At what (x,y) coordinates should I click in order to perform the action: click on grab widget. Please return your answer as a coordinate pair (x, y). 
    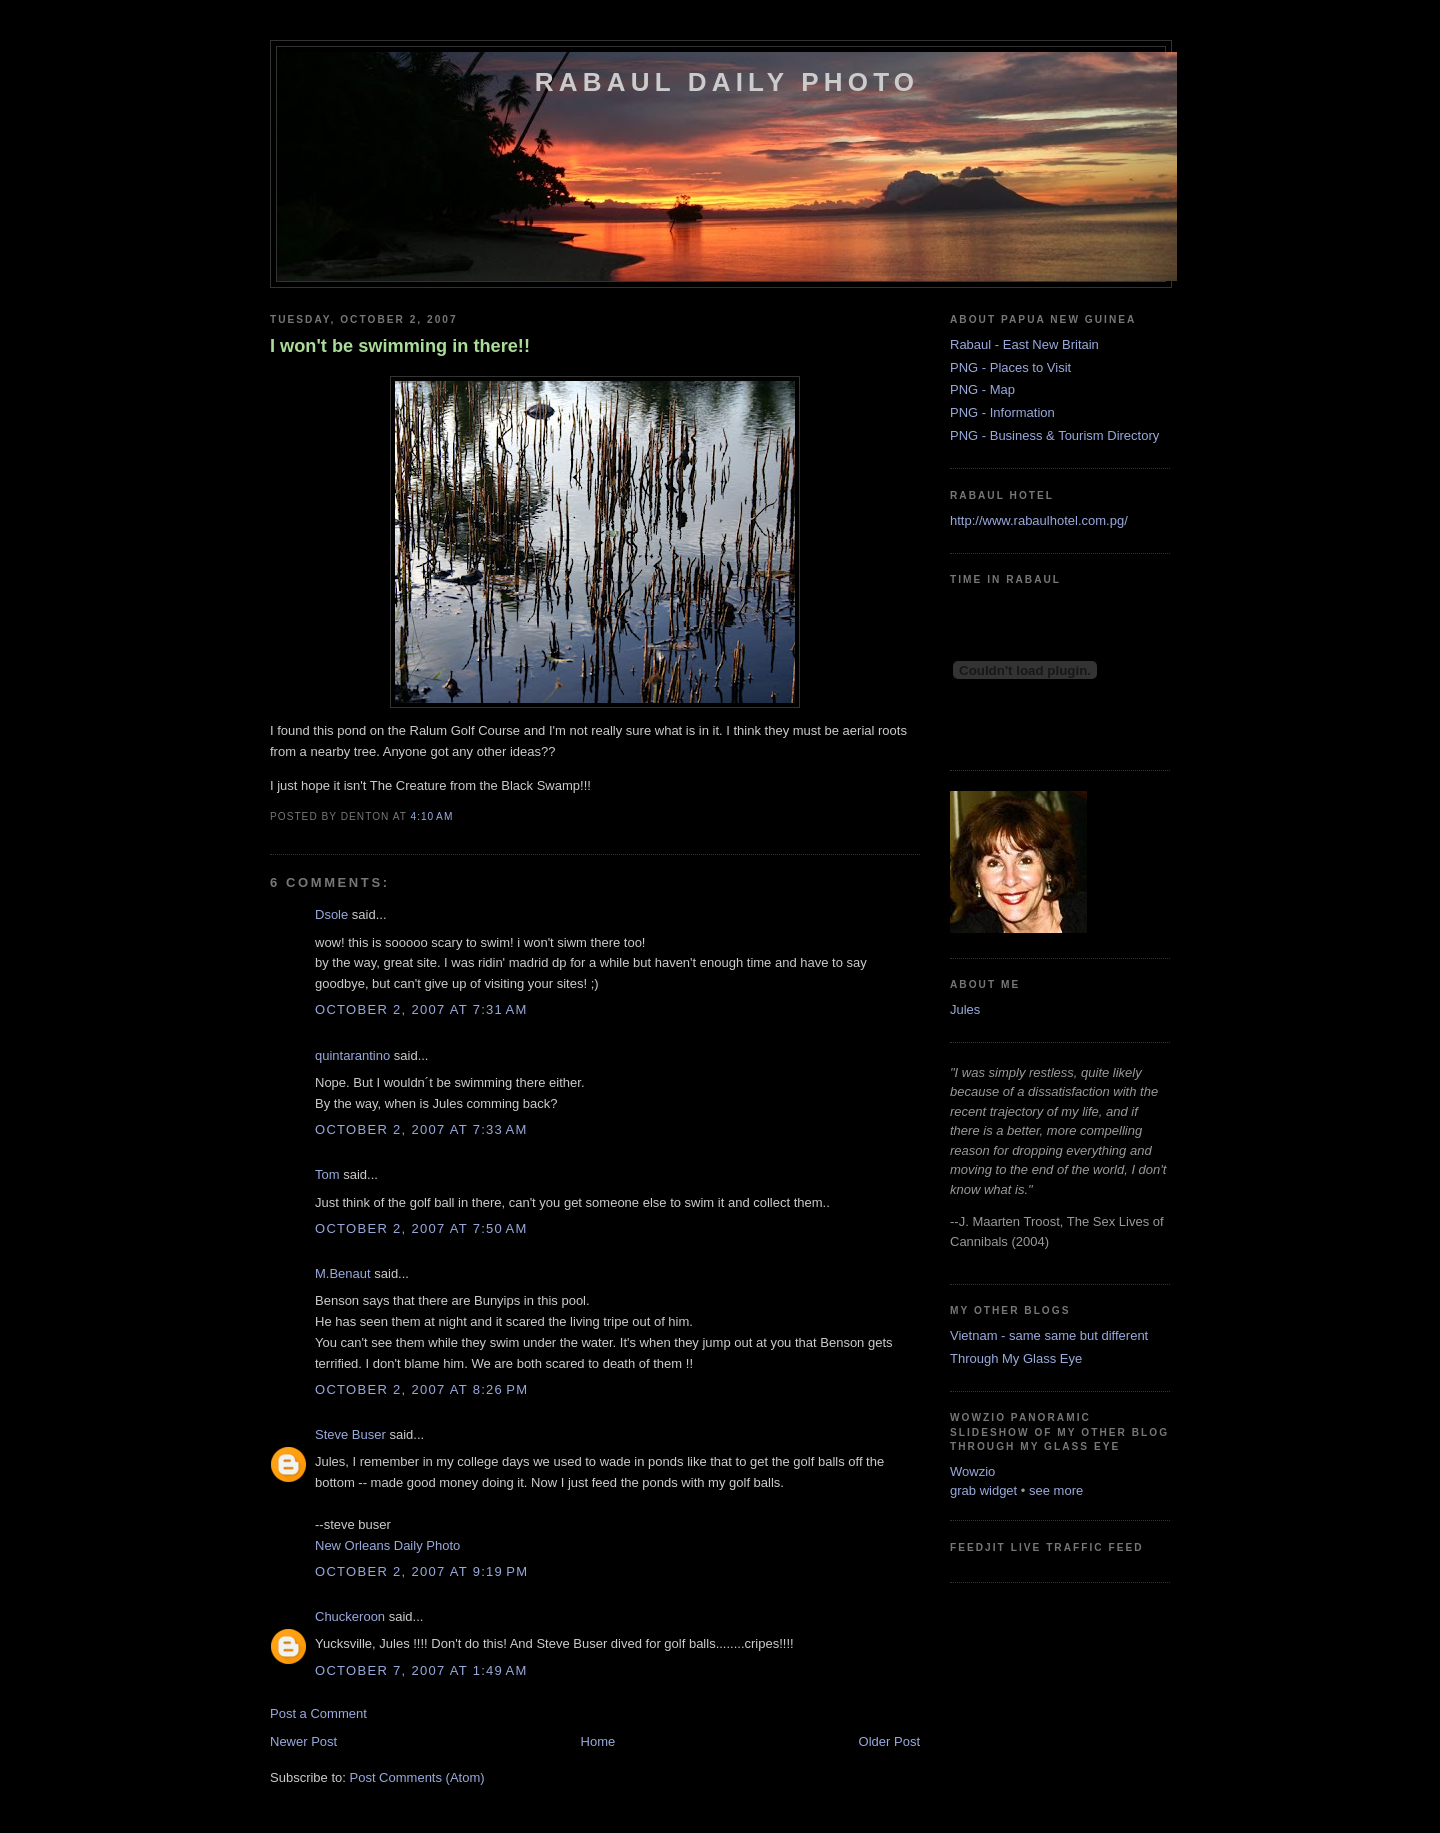
    Looking at the image, I should click on (983, 1490).